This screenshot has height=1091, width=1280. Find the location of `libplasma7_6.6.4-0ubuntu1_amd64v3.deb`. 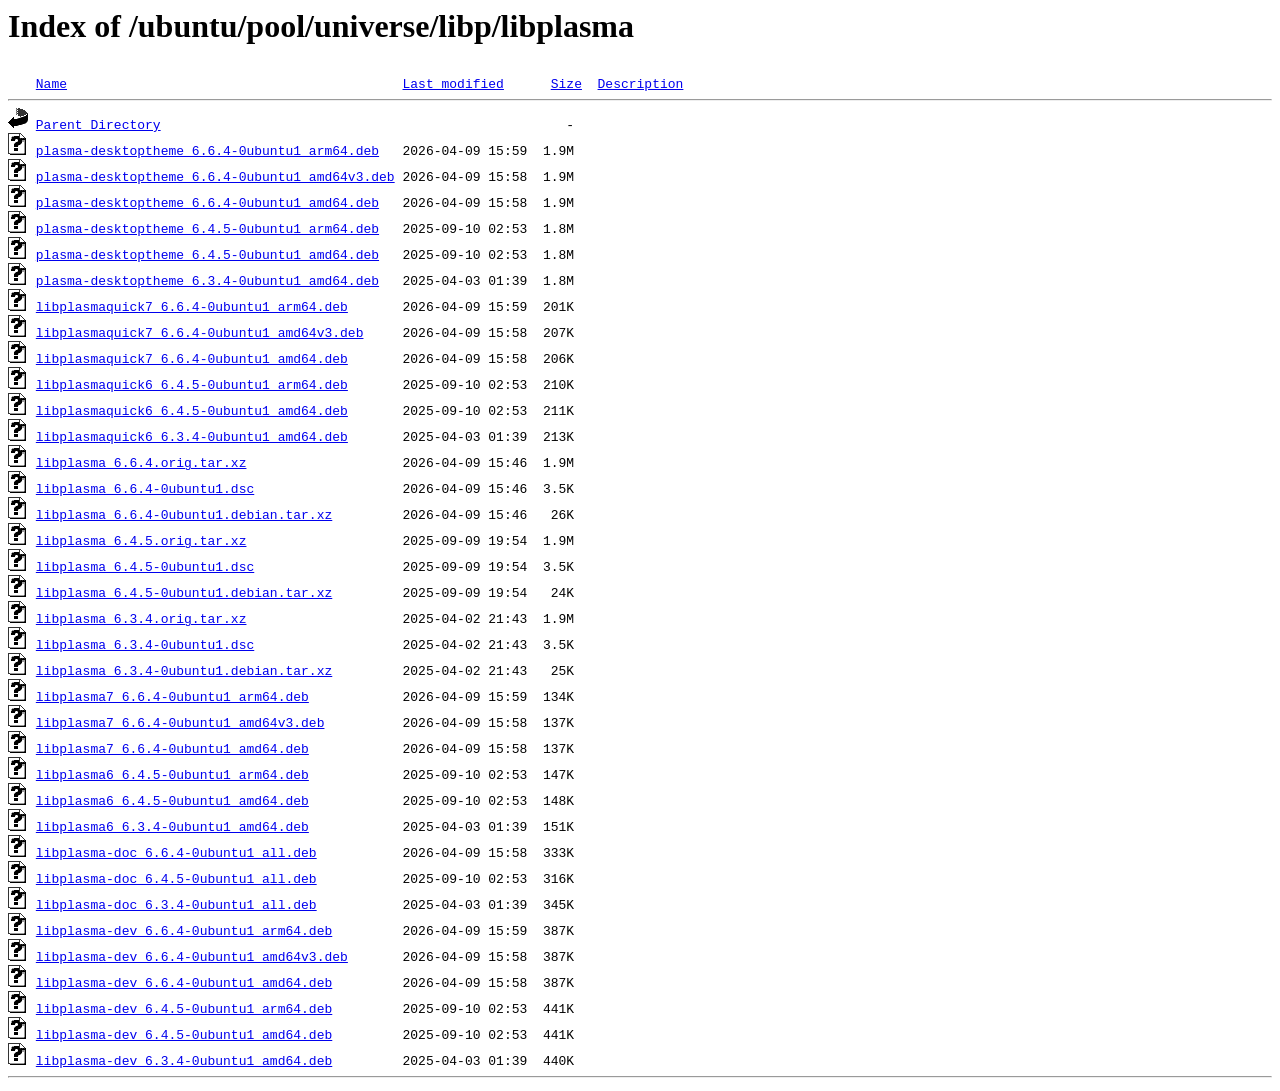

libplasma7_6.6.4-0ubuntu1_amd64v3.deb is located at coordinates (180, 722).